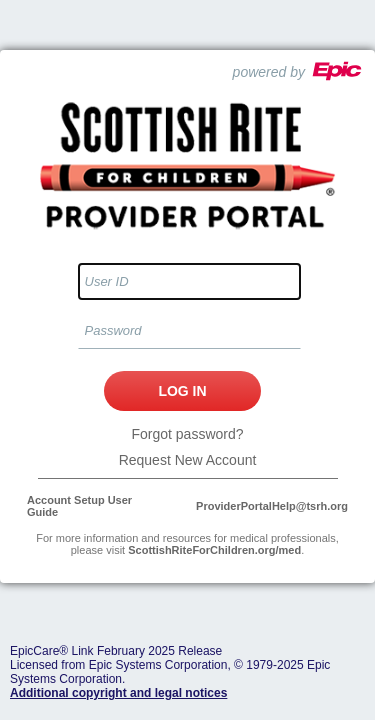  Describe the element at coordinates (272, 506) in the screenshot. I see `ProviderPortalHelp@tsrh.org` at that location.